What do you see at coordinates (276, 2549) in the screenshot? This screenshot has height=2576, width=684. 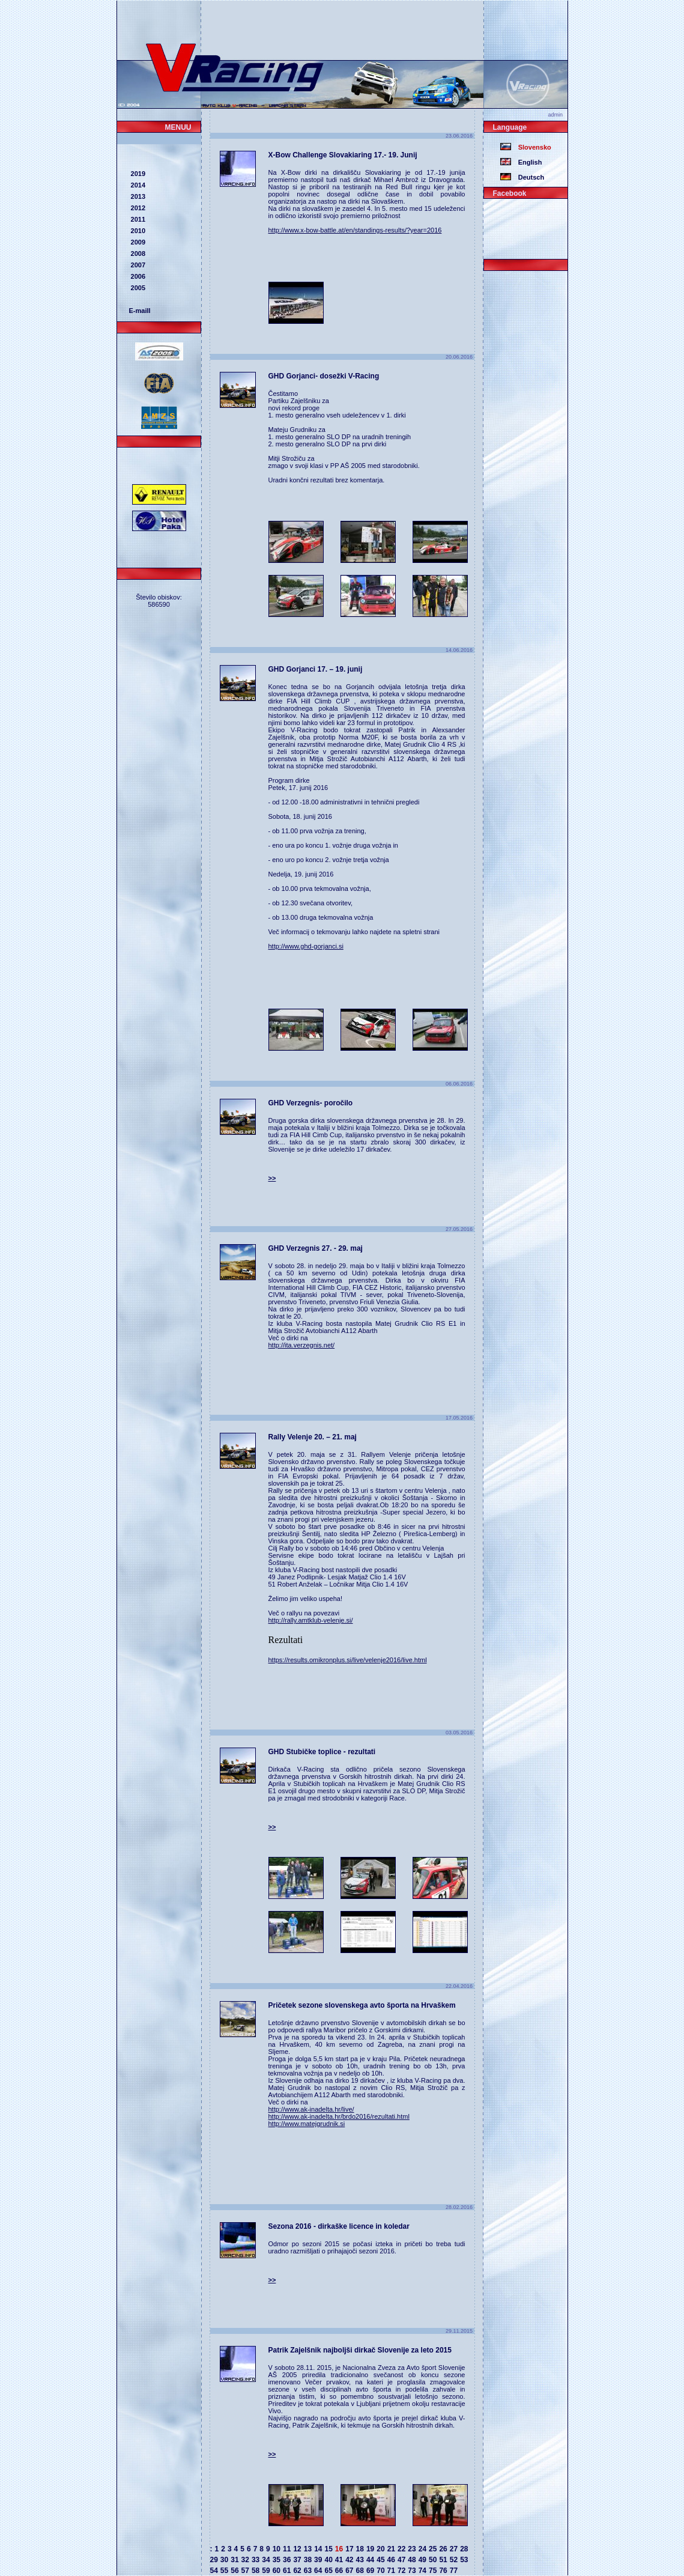 I see `10` at bounding box center [276, 2549].